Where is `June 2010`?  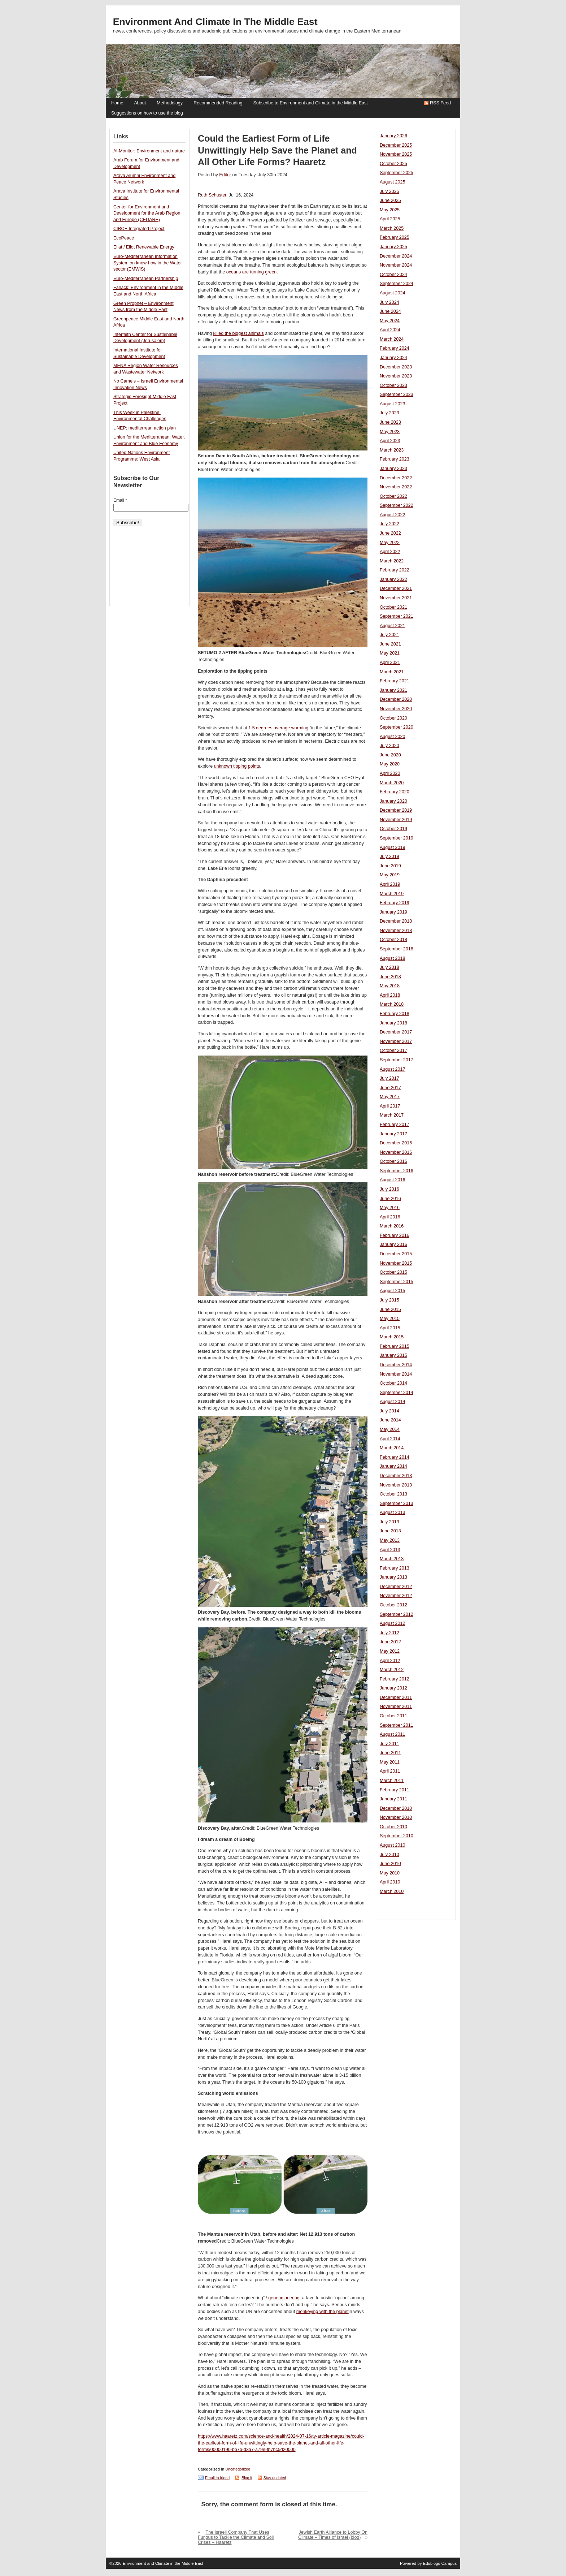
June 2010 is located at coordinates (390, 1863).